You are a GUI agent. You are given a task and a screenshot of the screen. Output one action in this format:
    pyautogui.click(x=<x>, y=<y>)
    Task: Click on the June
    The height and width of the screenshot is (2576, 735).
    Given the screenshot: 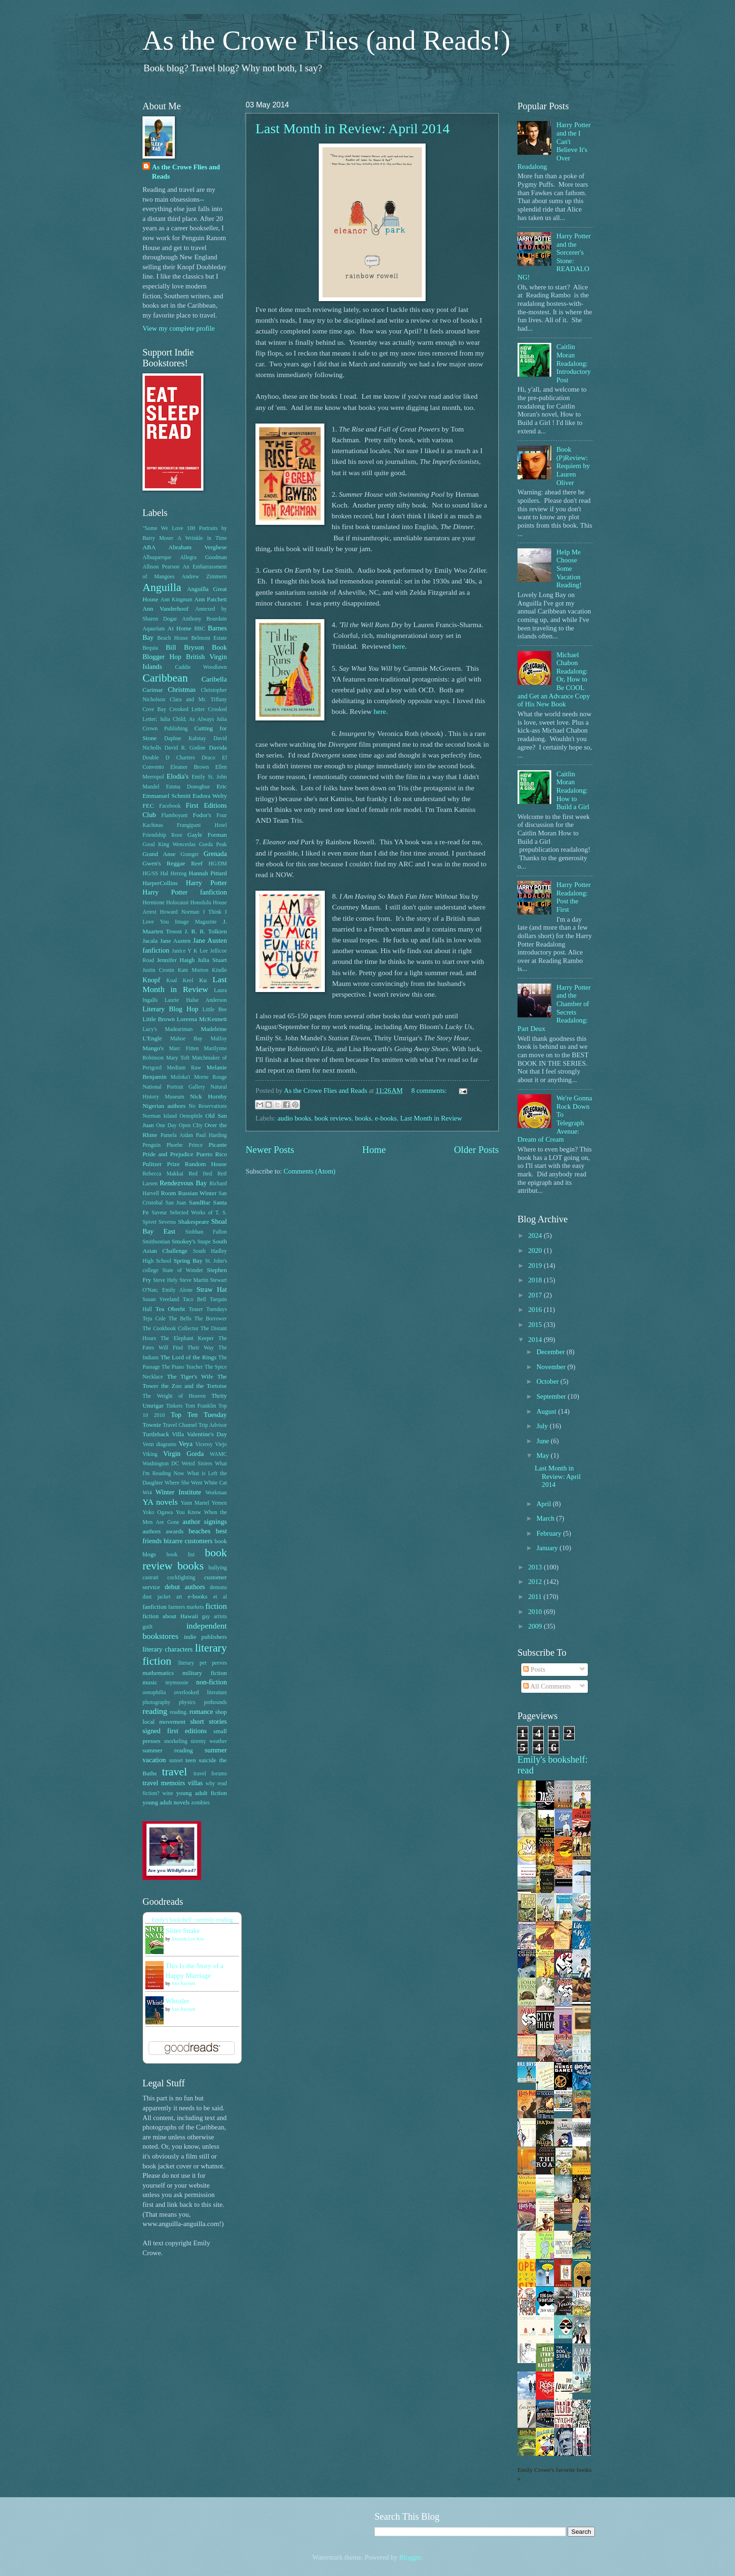 What is the action you would take?
    pyautogui.click(x=543, y=1441)
    